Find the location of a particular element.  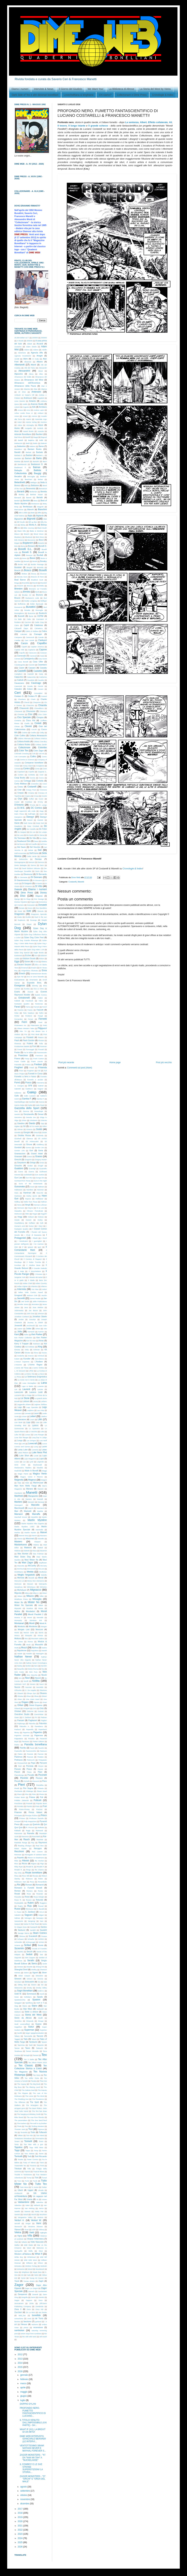

Lippi is located at coordinates (28, 1422).